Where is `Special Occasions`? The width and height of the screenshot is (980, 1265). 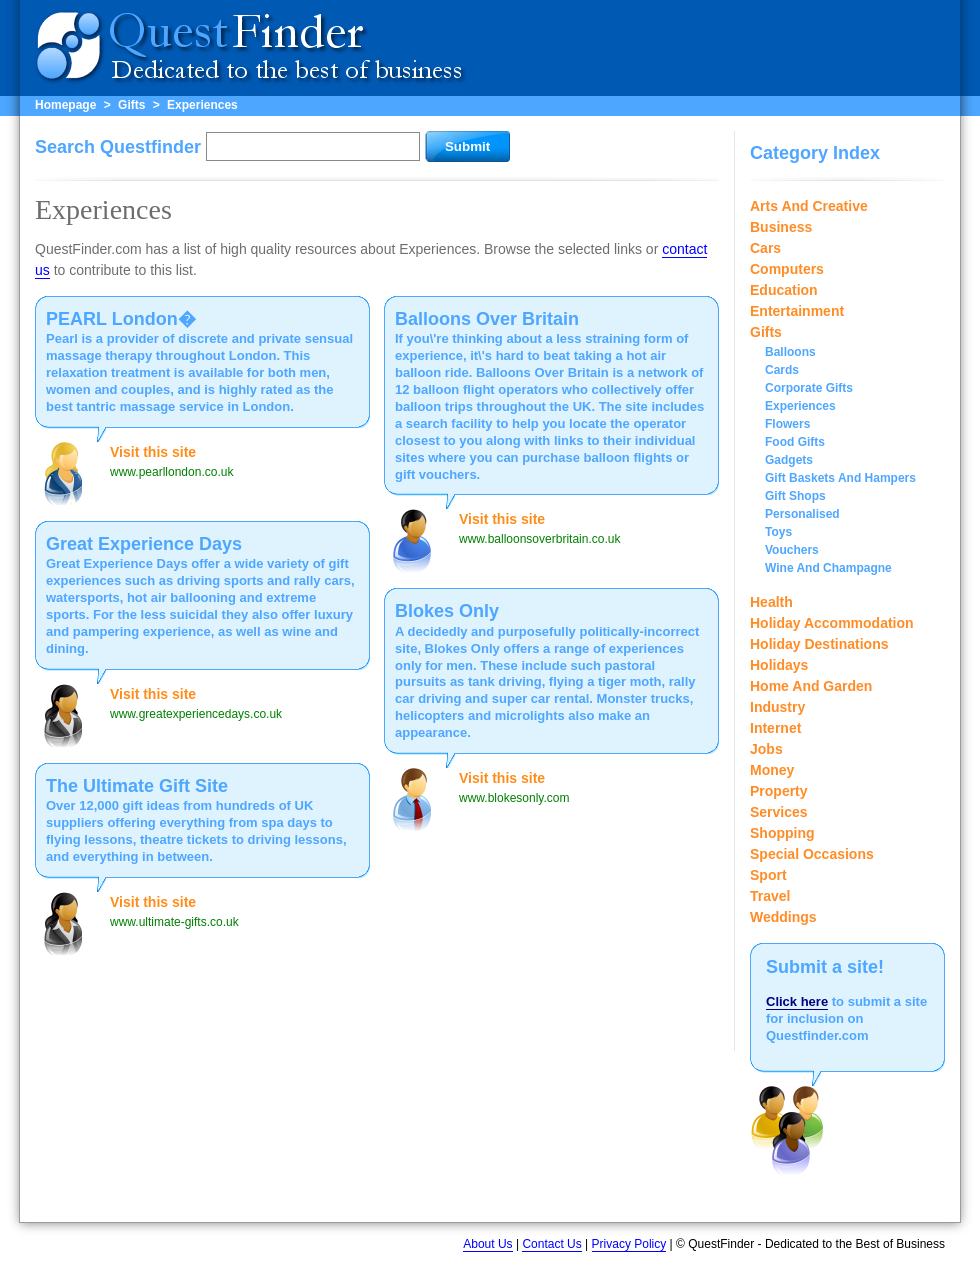
Special Occasions is located at coordinates (812, 854).